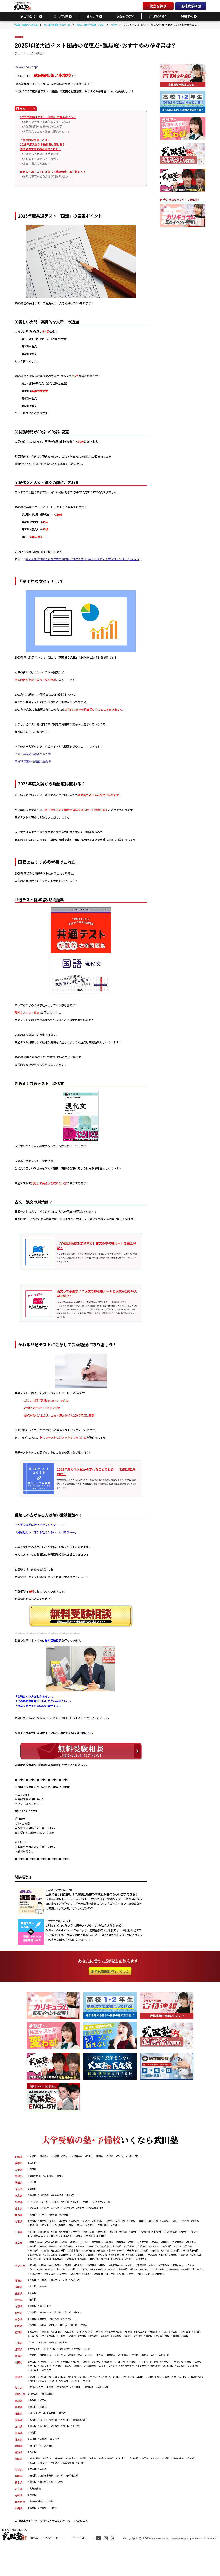 The image size is (220, 2576). What do you see at coordinates (77, 2347) in the screenshot?
I see `名古屋徳重校` at bounding box center [77, 2347].